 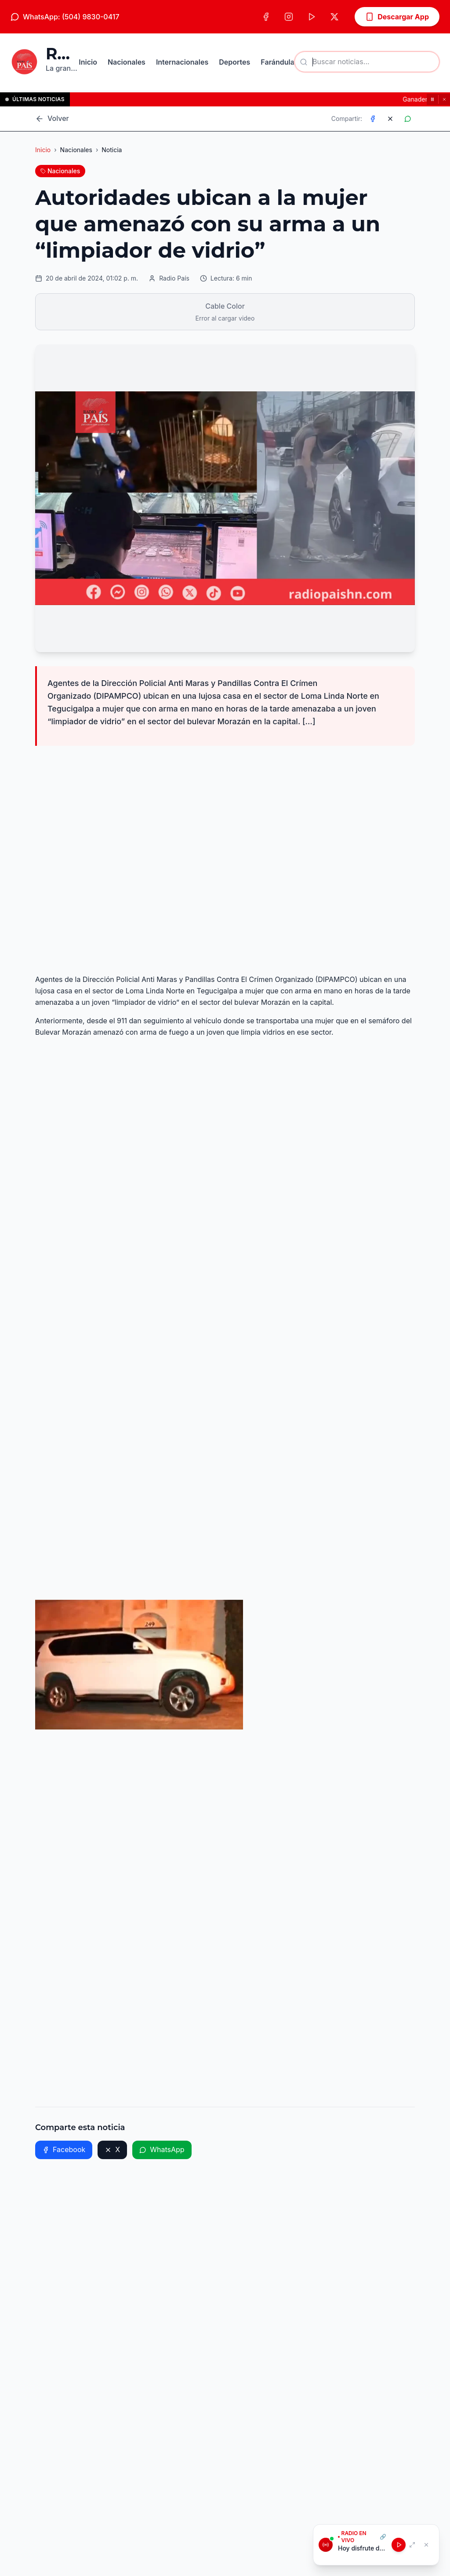 I want to click on [X (Twitter)], so click(x=334, y=17).